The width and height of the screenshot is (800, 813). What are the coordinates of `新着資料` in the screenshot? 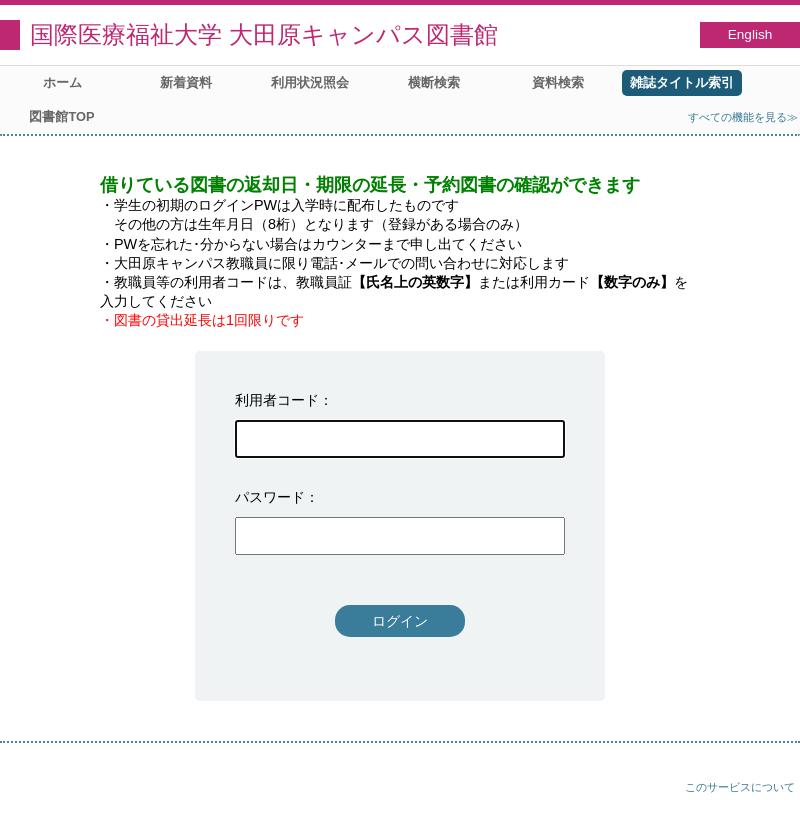 It's located at (186, 82).